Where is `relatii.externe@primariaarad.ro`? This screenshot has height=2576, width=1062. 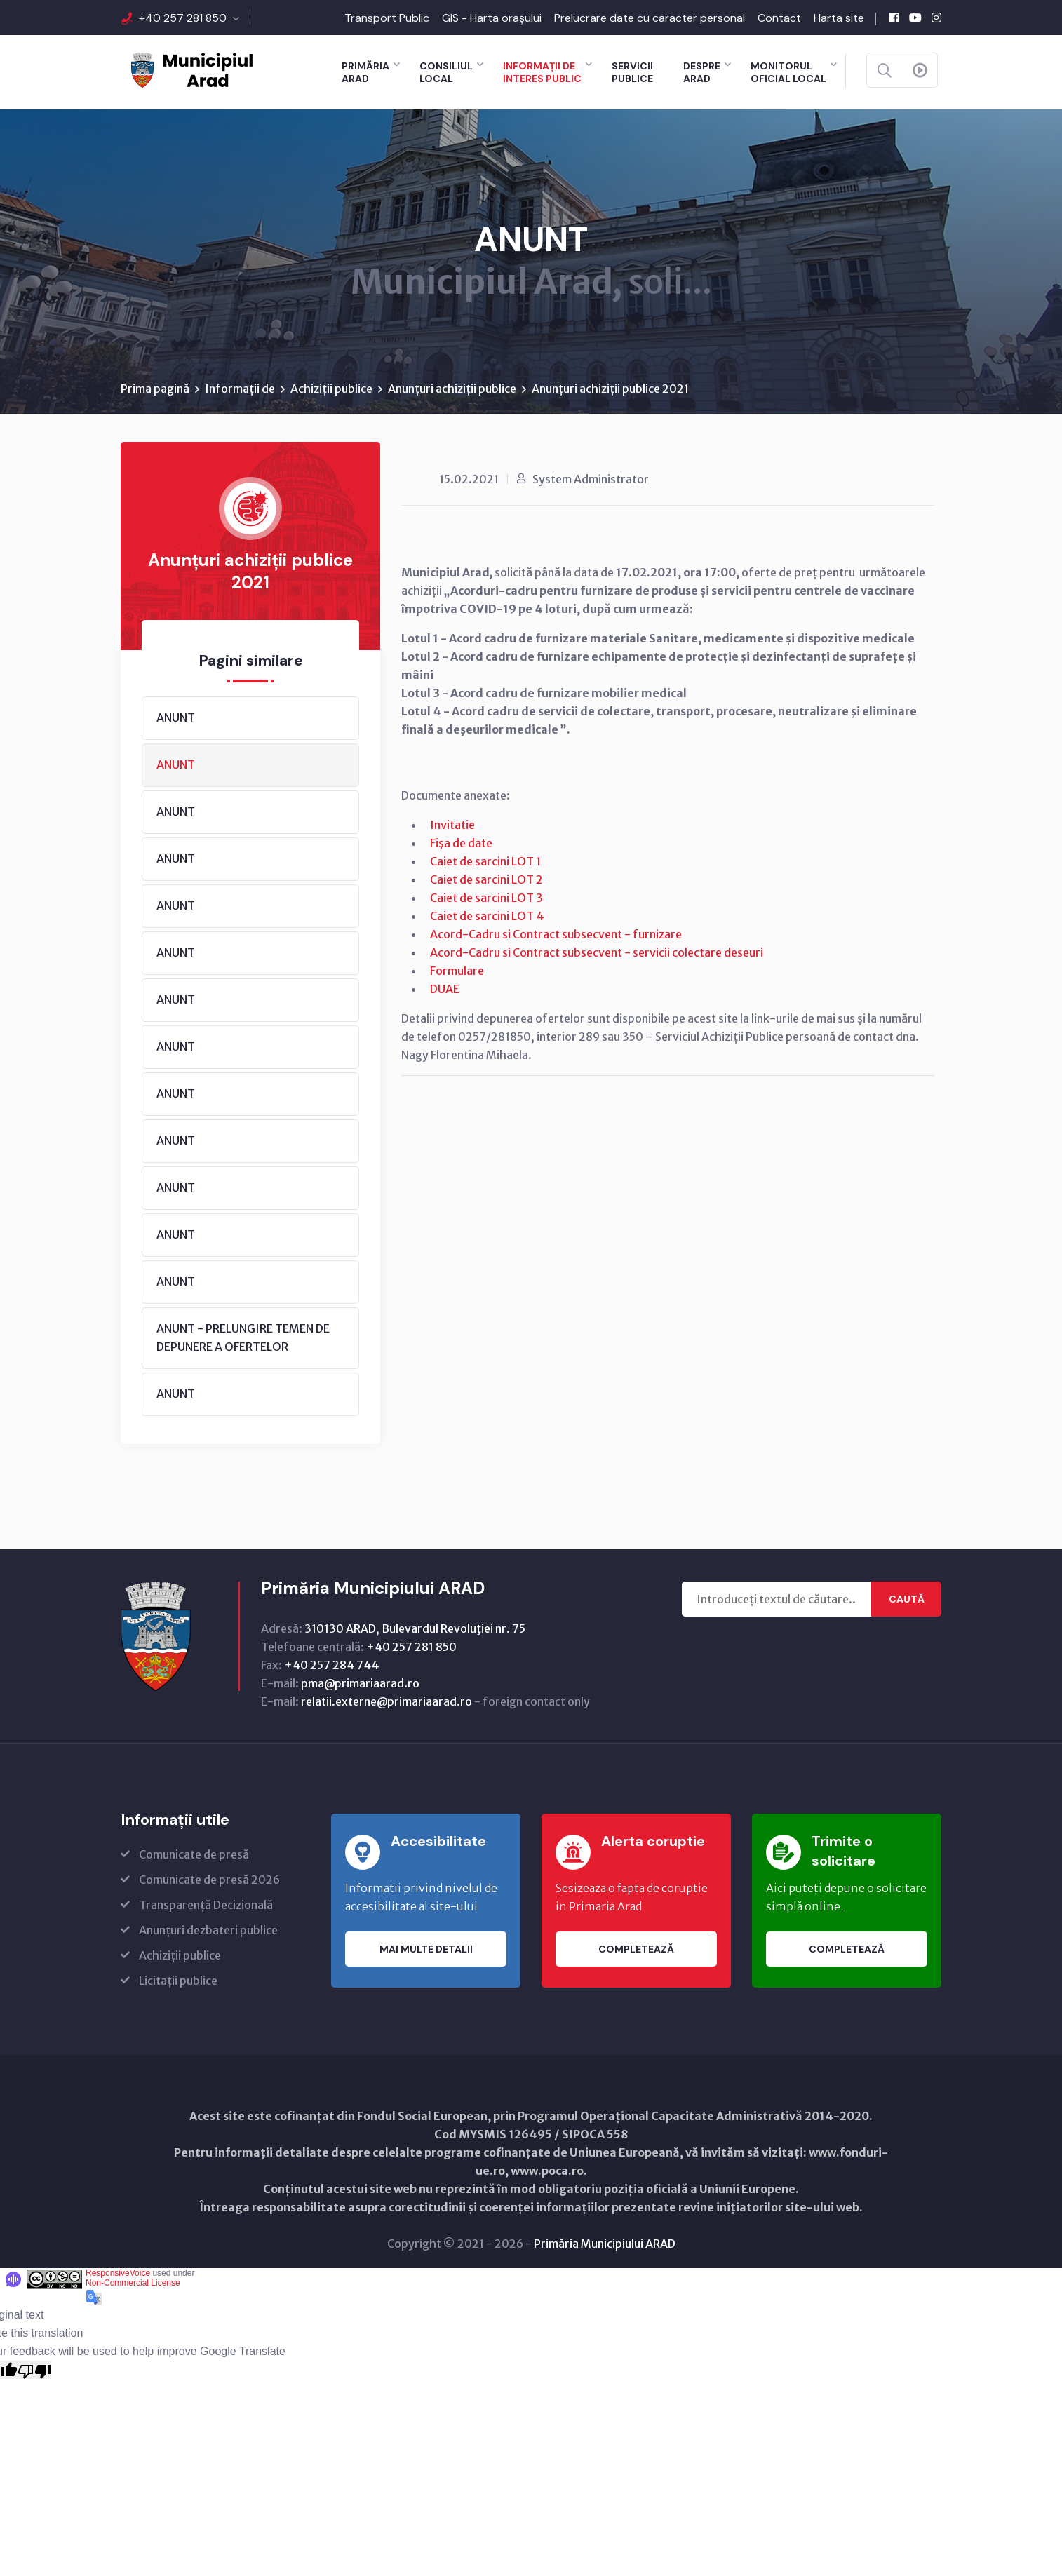 relatii.externe@primariaarad.ro is located at coordinates (386, 1702).